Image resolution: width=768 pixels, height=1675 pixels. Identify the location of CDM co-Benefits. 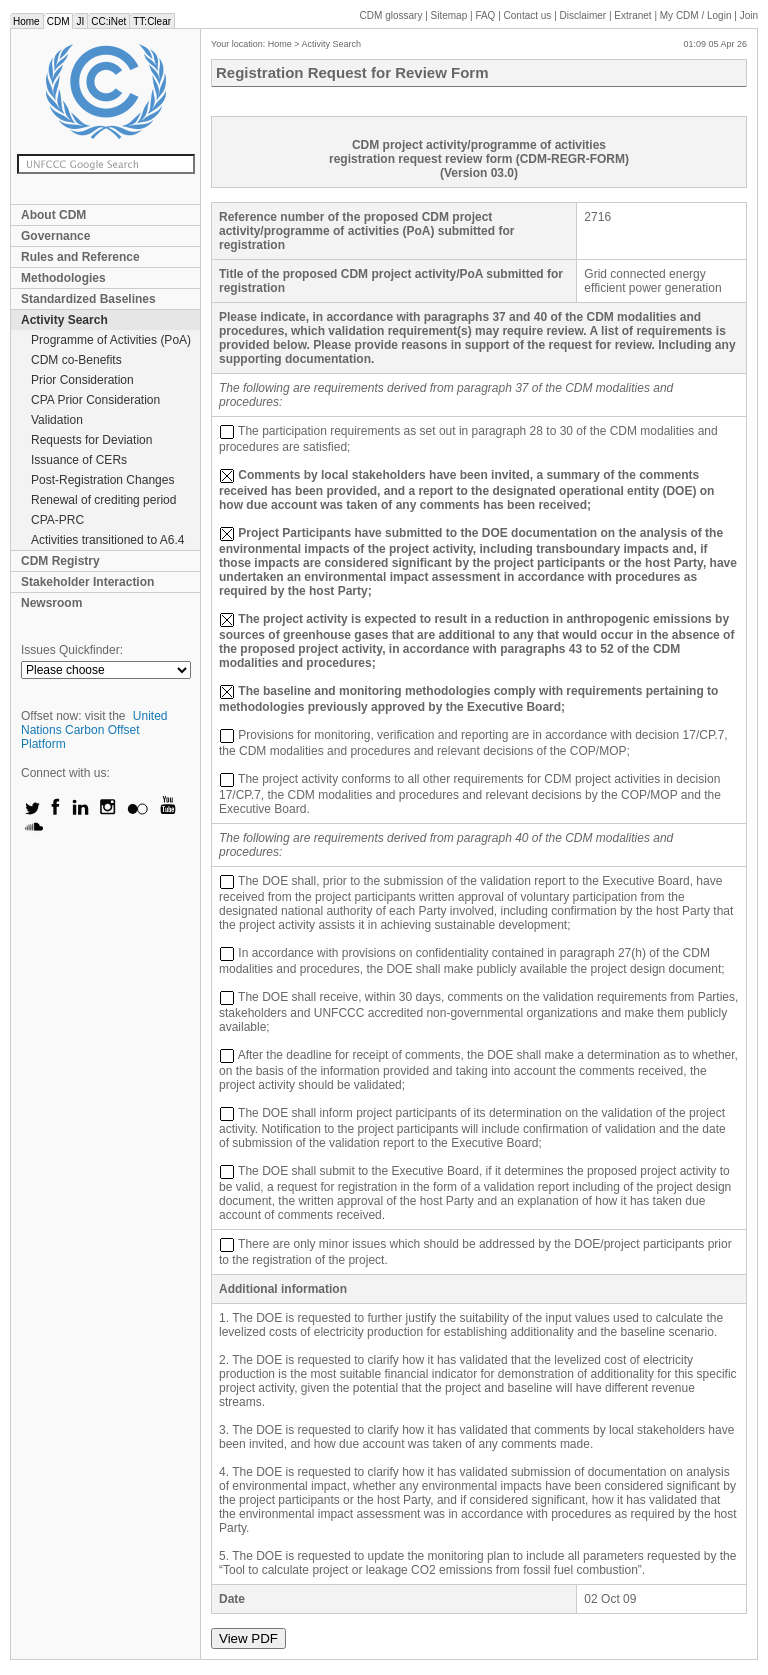
(76, 360).